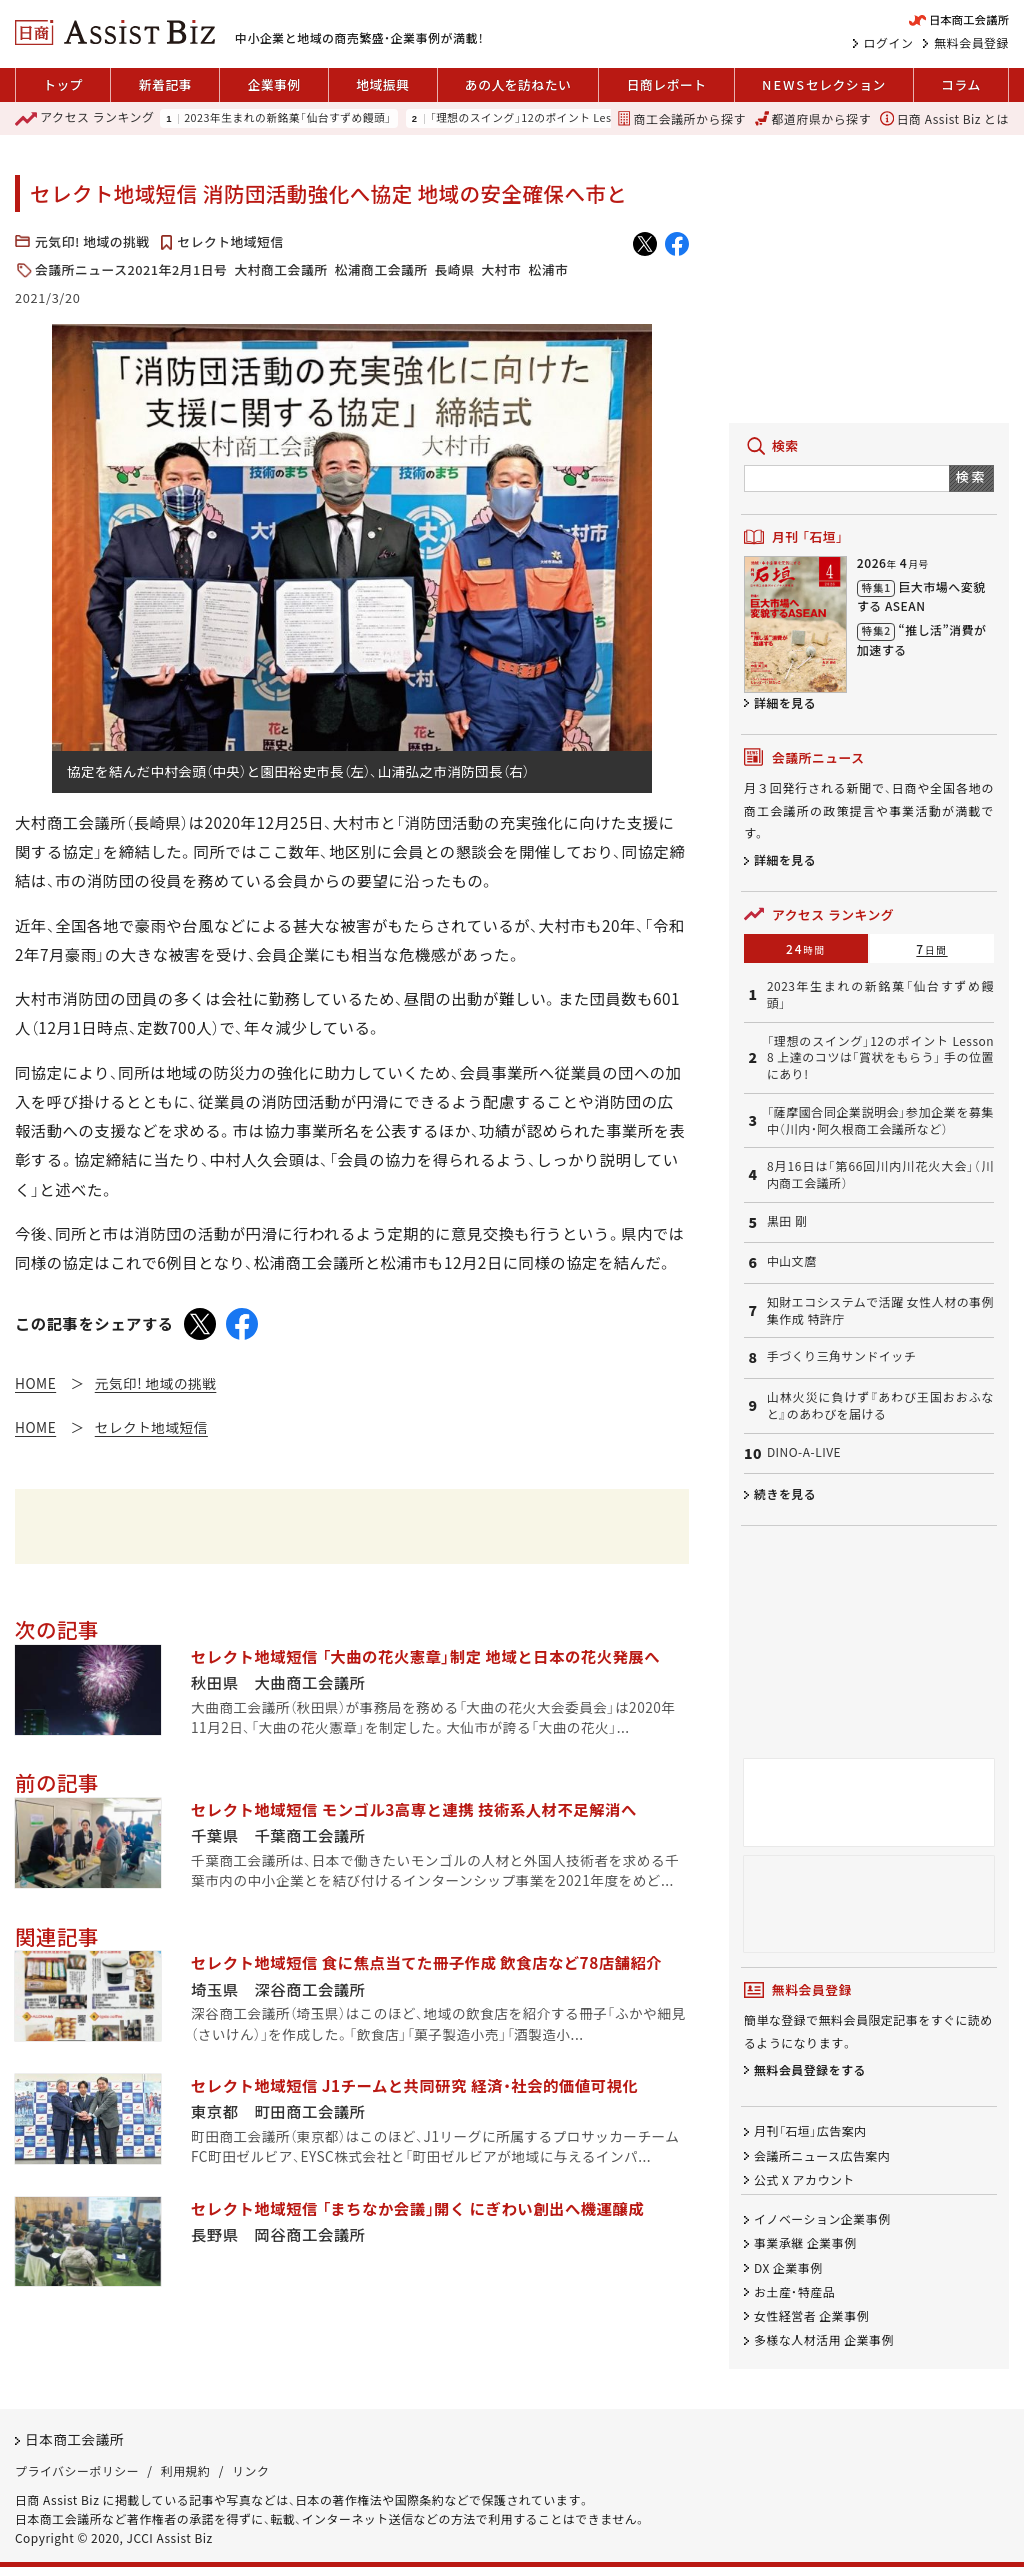  Describe the element at coordinates (824, 2339) in the screenshot. I see `多様な人材活用 企業事例` at that location.